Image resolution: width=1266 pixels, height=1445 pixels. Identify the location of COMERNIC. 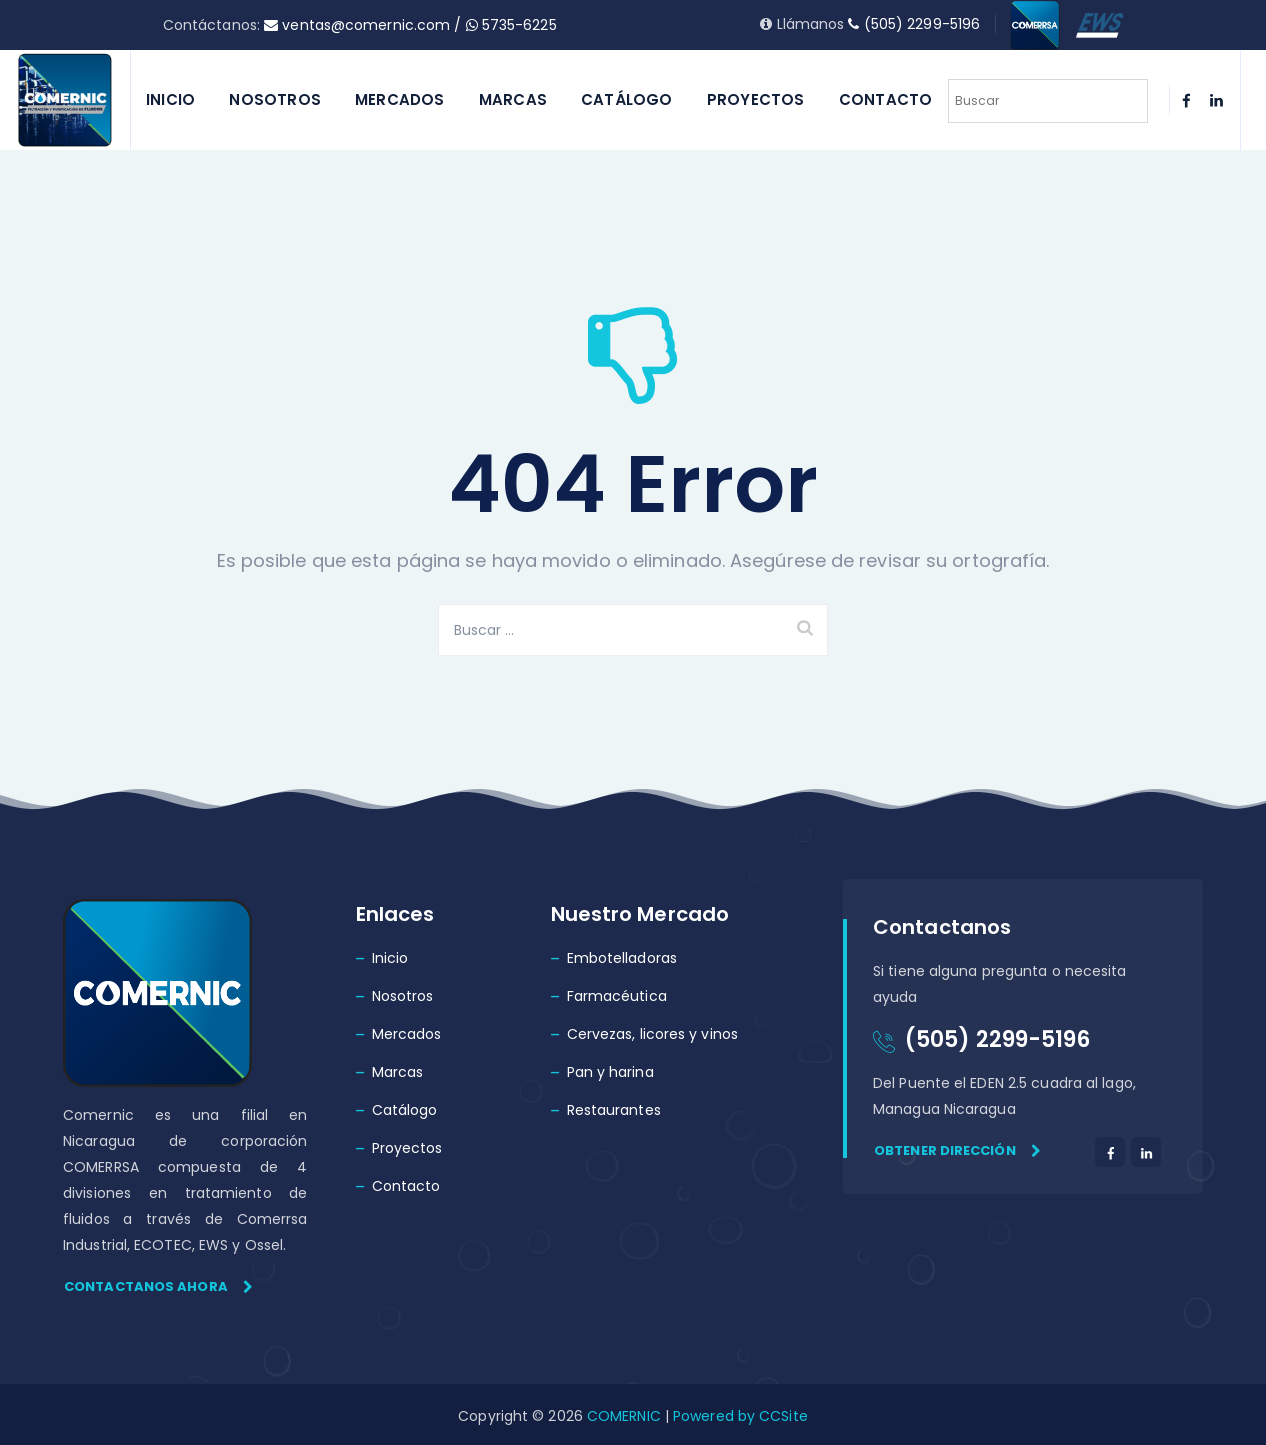
(624, 1416).